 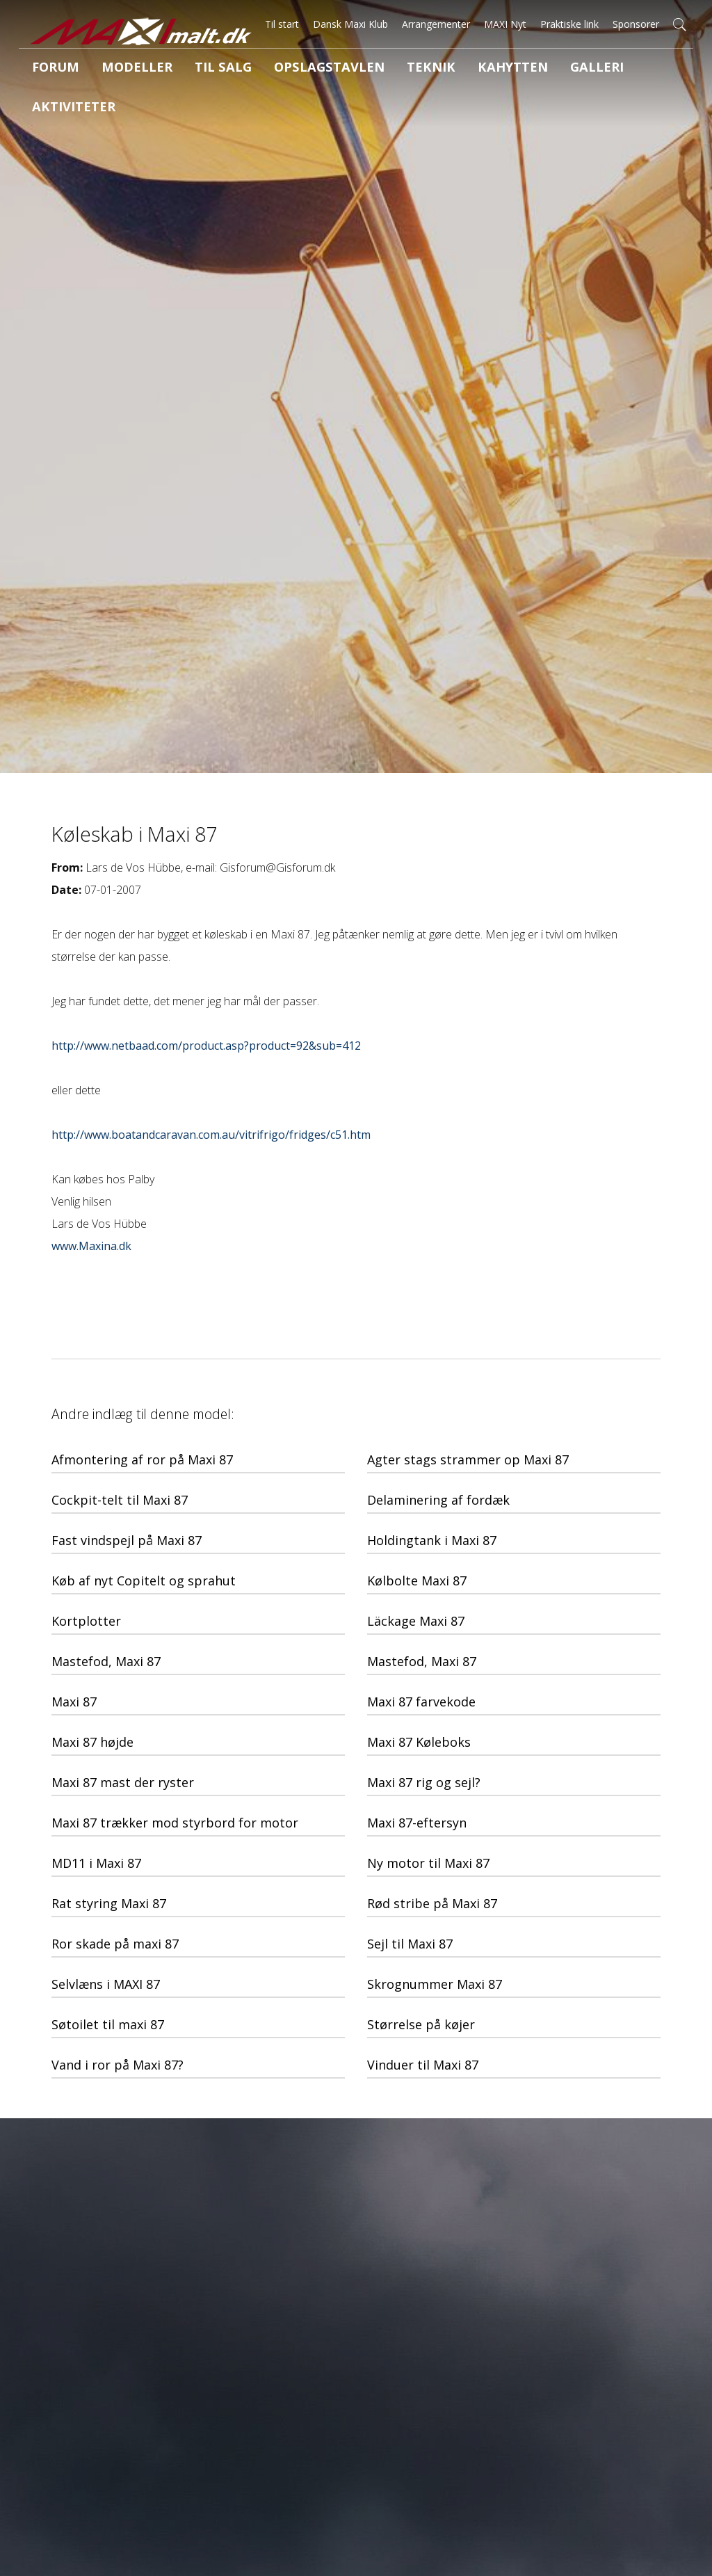 I want to click on Ny motor til Maxi 87, so click(x=428, y=1863).